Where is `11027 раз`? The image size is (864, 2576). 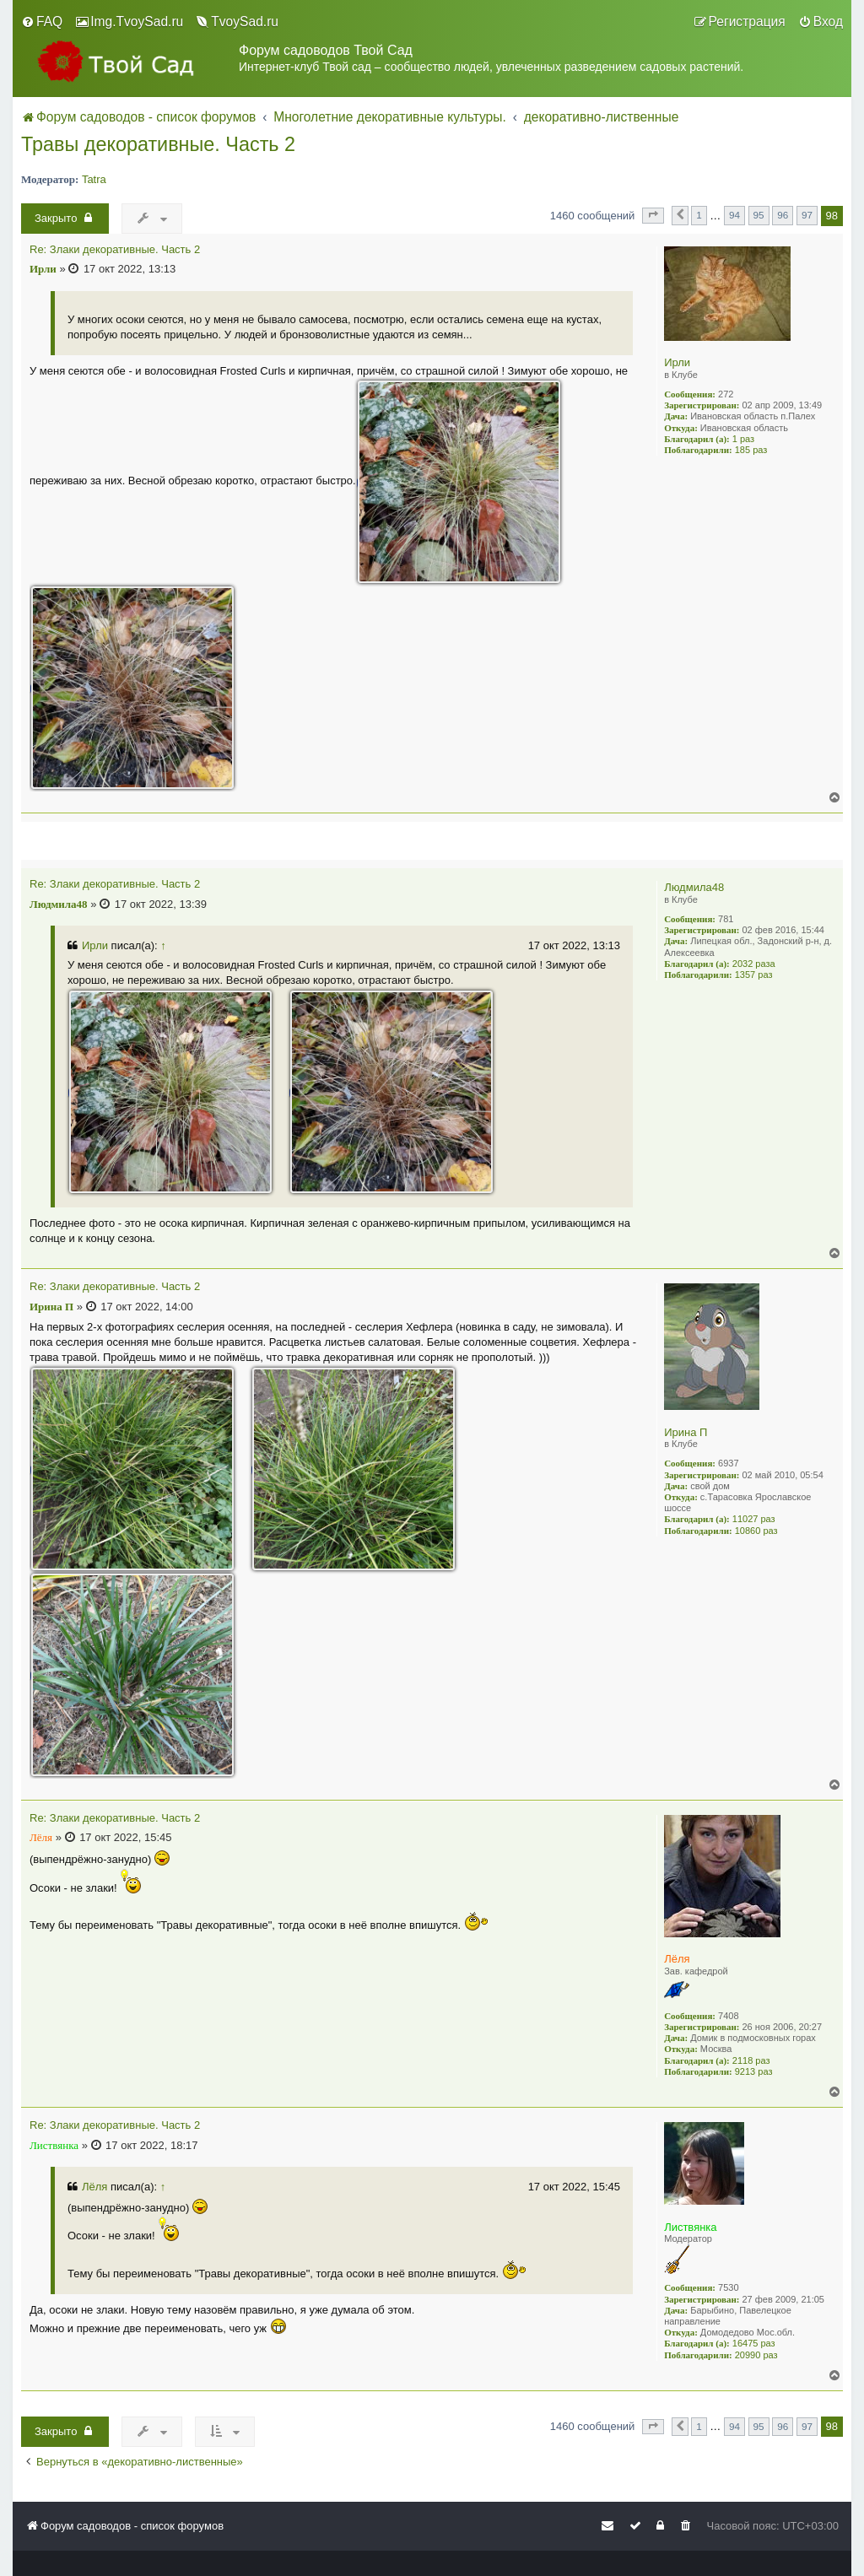
11027 раз is located at coordinates (753, 1519).